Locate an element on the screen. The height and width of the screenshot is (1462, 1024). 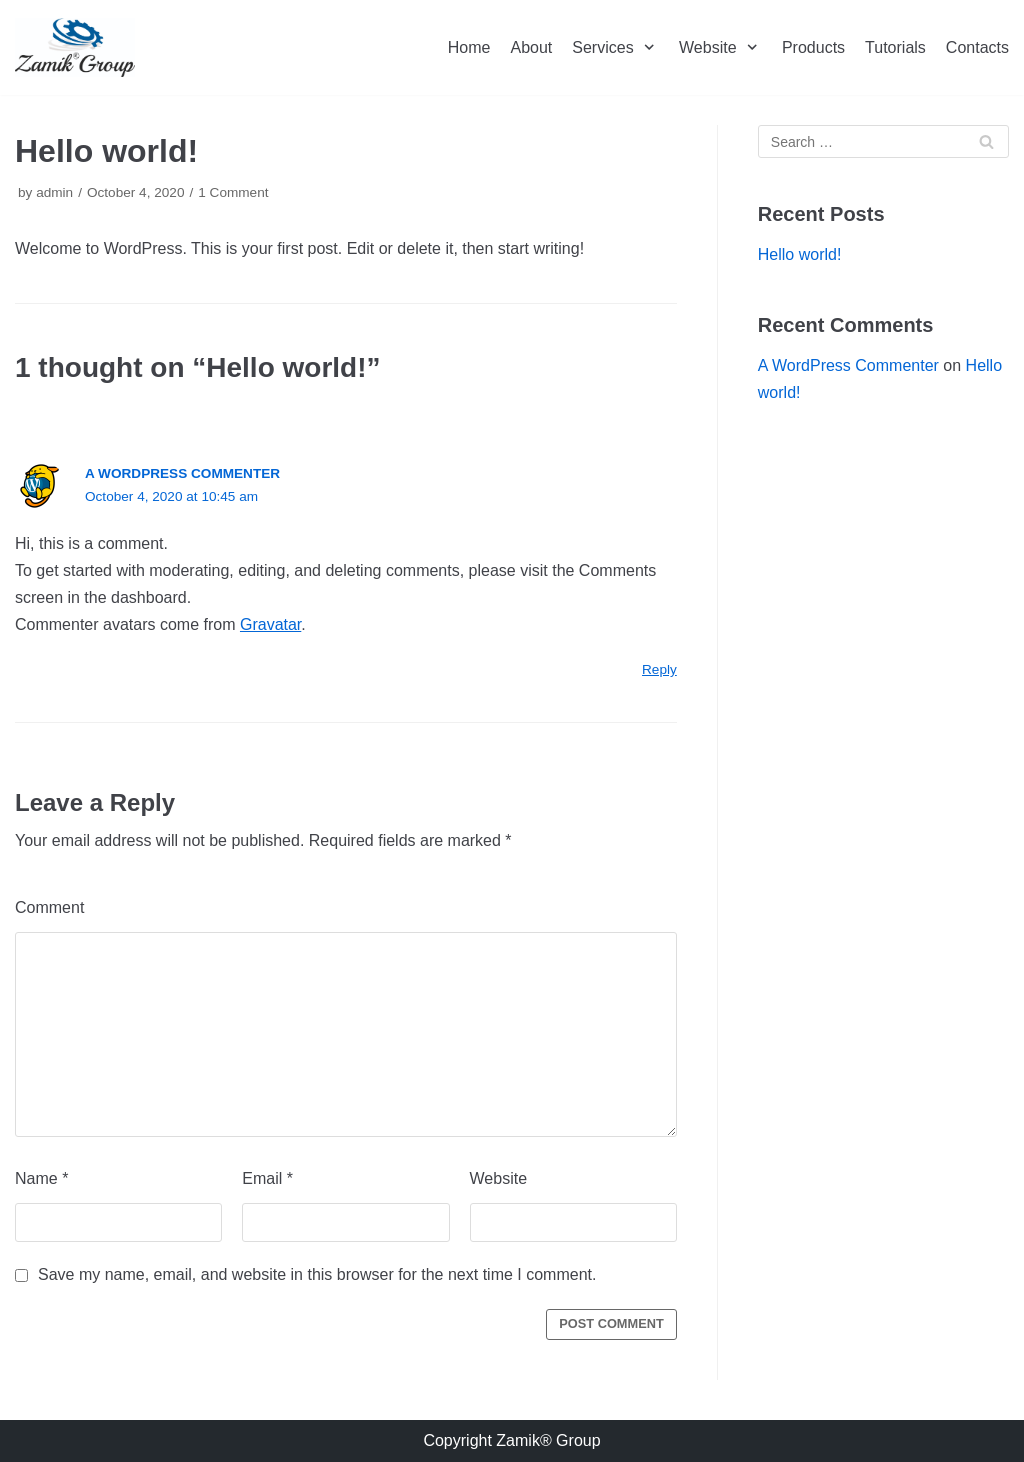
Gravatar is located at coordinates (270, 624).